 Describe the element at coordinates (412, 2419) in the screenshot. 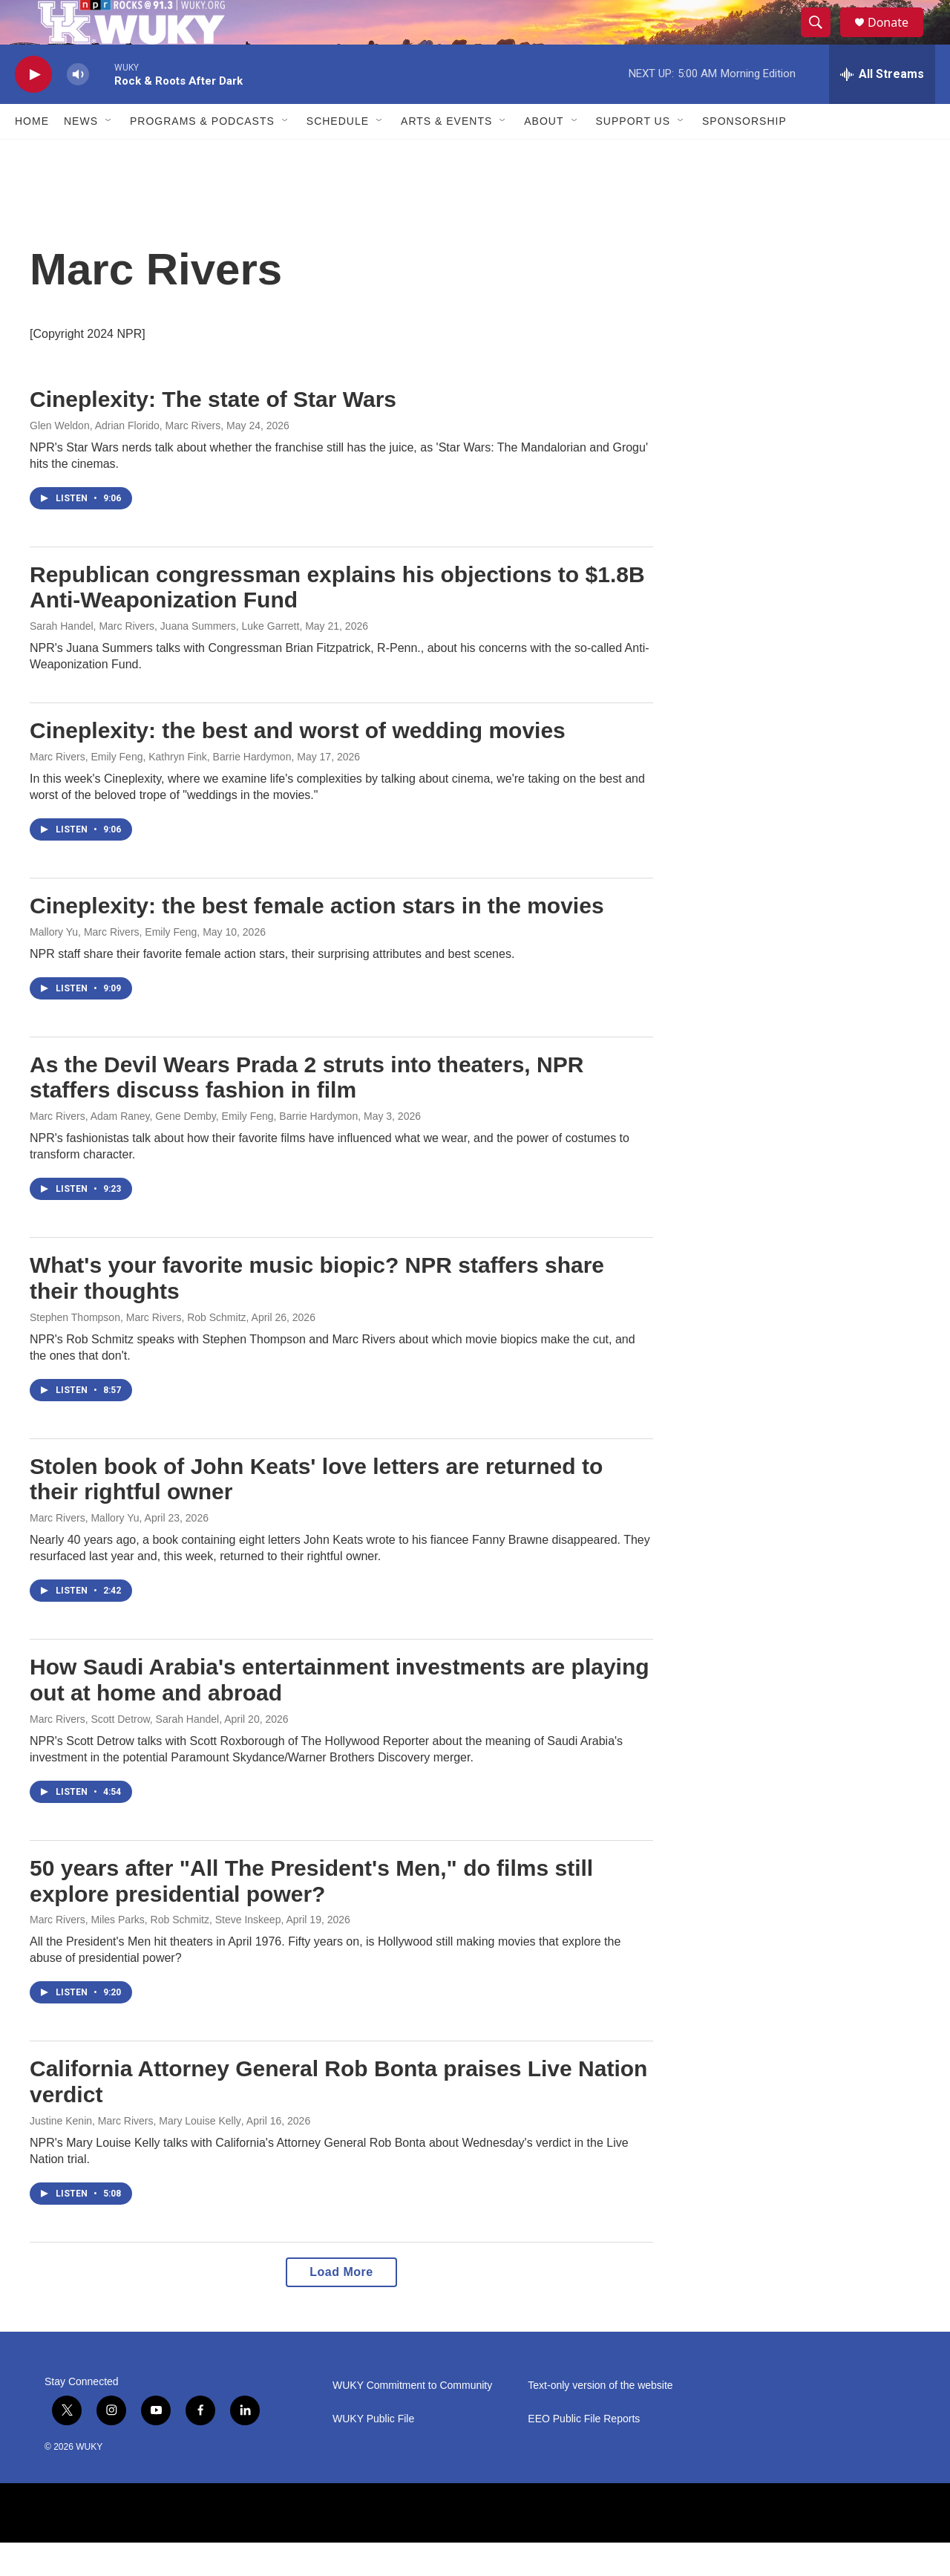

I see `WUKY Commitment to Community` at that location.